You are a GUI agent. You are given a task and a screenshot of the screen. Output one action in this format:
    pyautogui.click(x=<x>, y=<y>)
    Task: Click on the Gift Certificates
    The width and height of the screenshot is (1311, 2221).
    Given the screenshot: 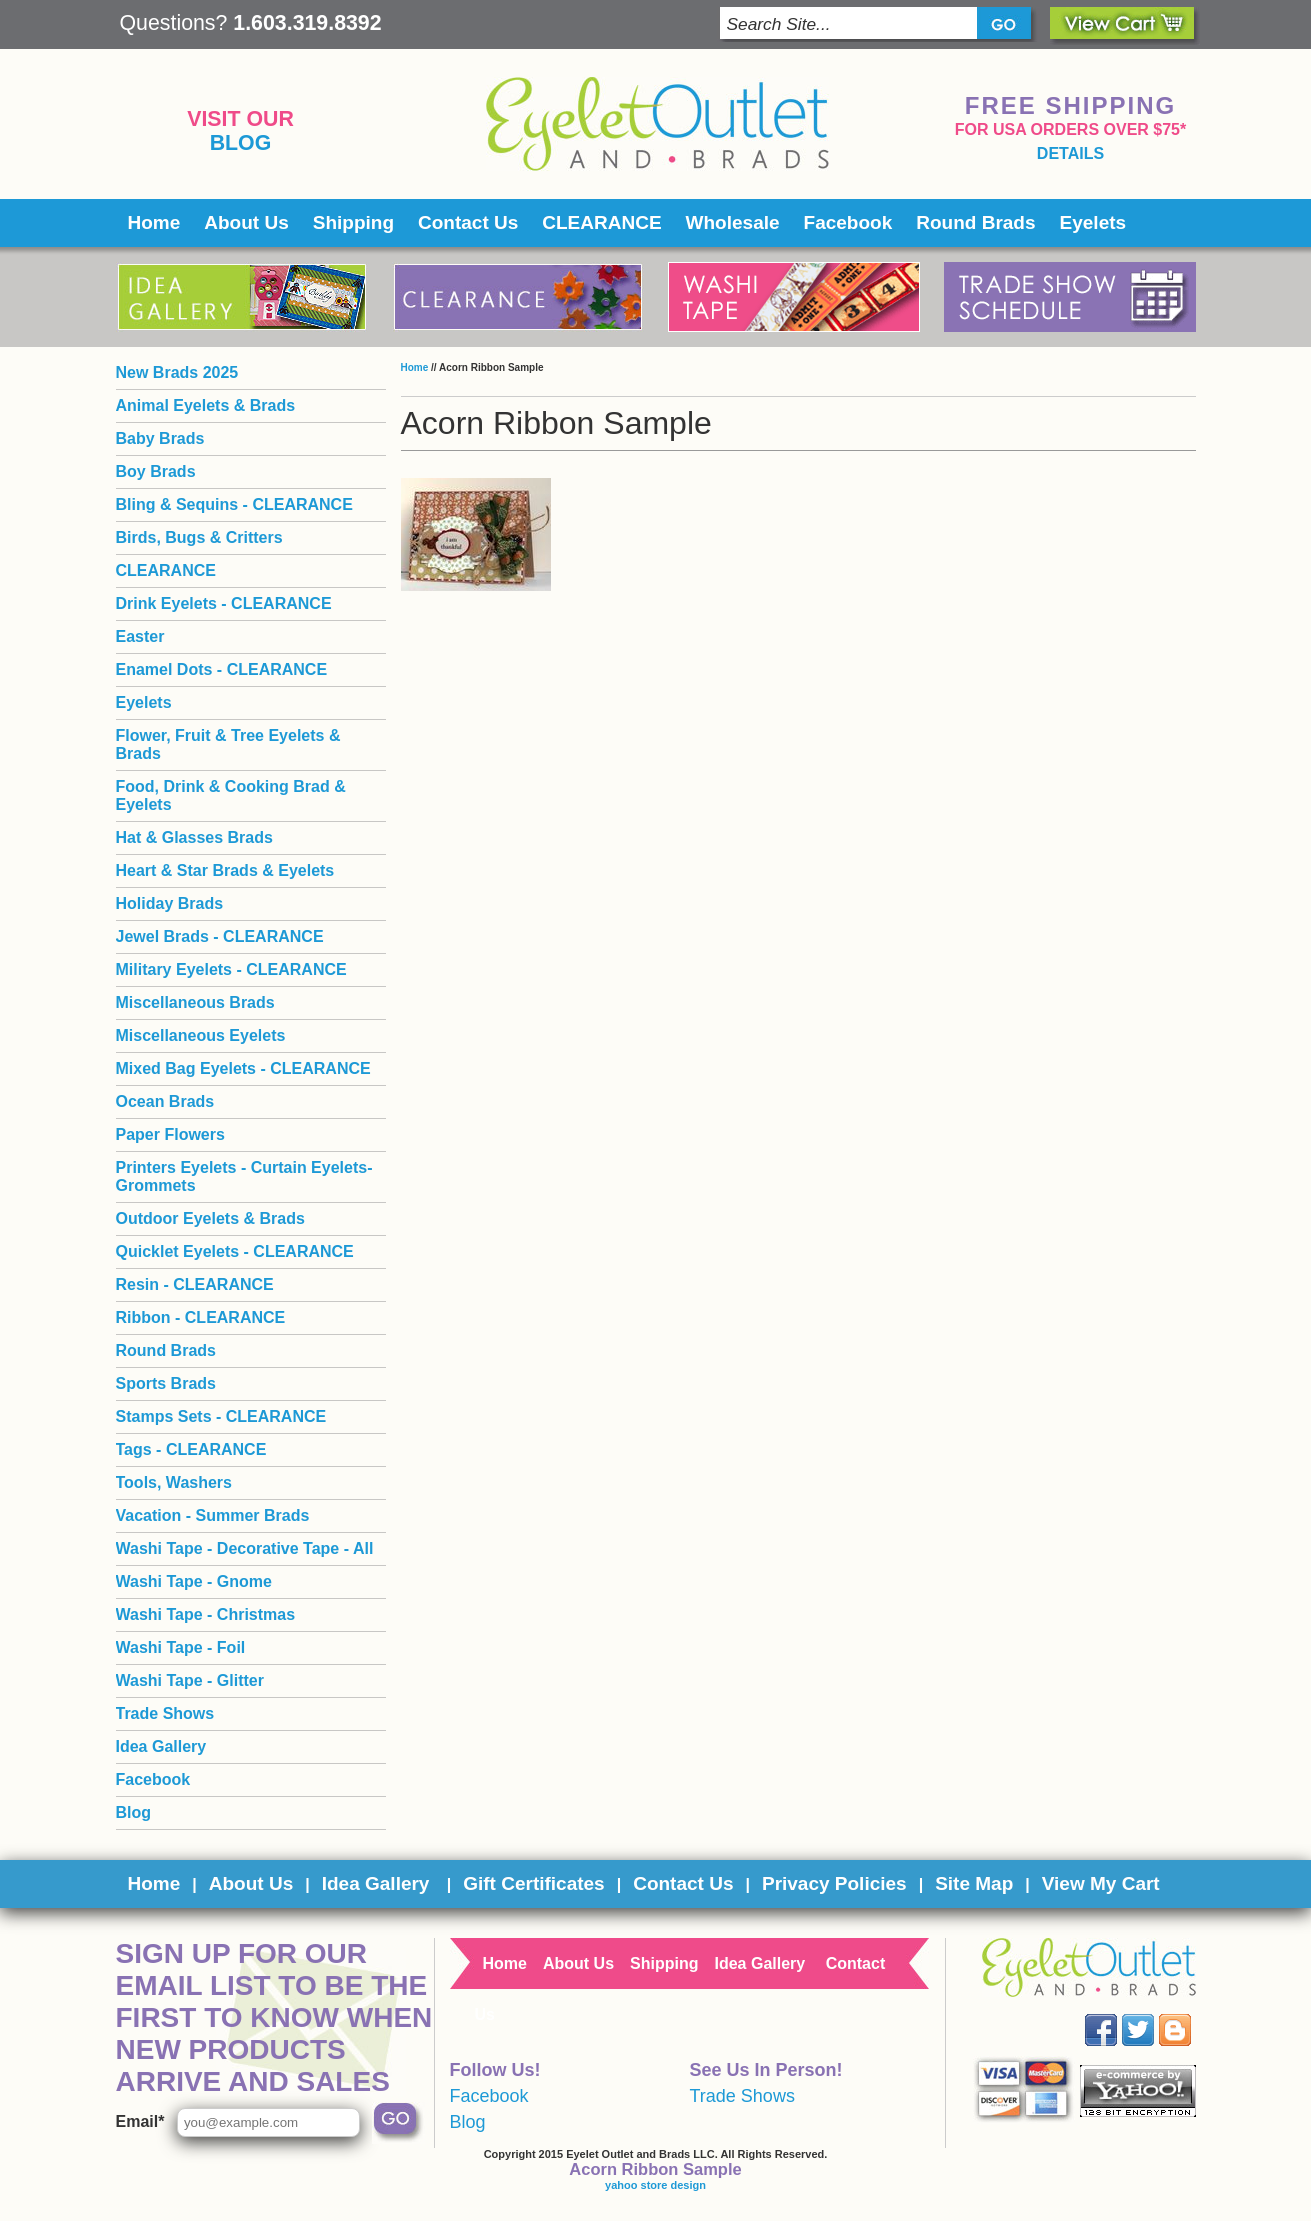 What is the action you would take?
    pyautogui.click(x=533, y=1883)
    